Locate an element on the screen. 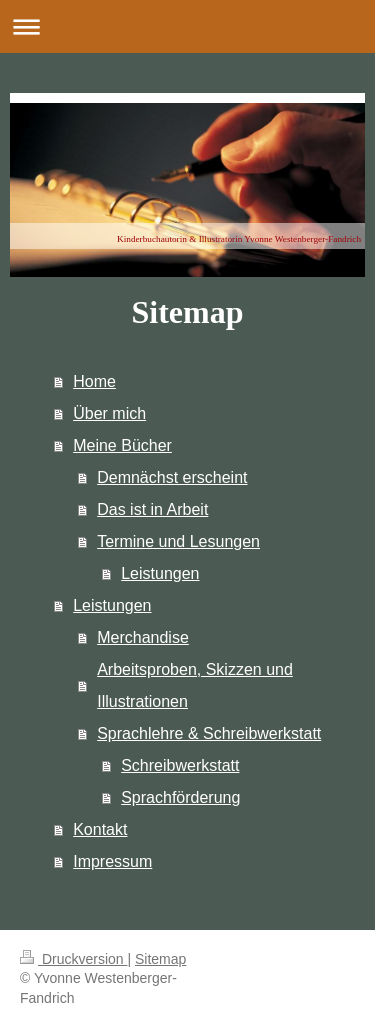 This screenshot has width=375, height=1029. Sprachlehre & Schreibwerkstatt is located at coordinates (209, 733).